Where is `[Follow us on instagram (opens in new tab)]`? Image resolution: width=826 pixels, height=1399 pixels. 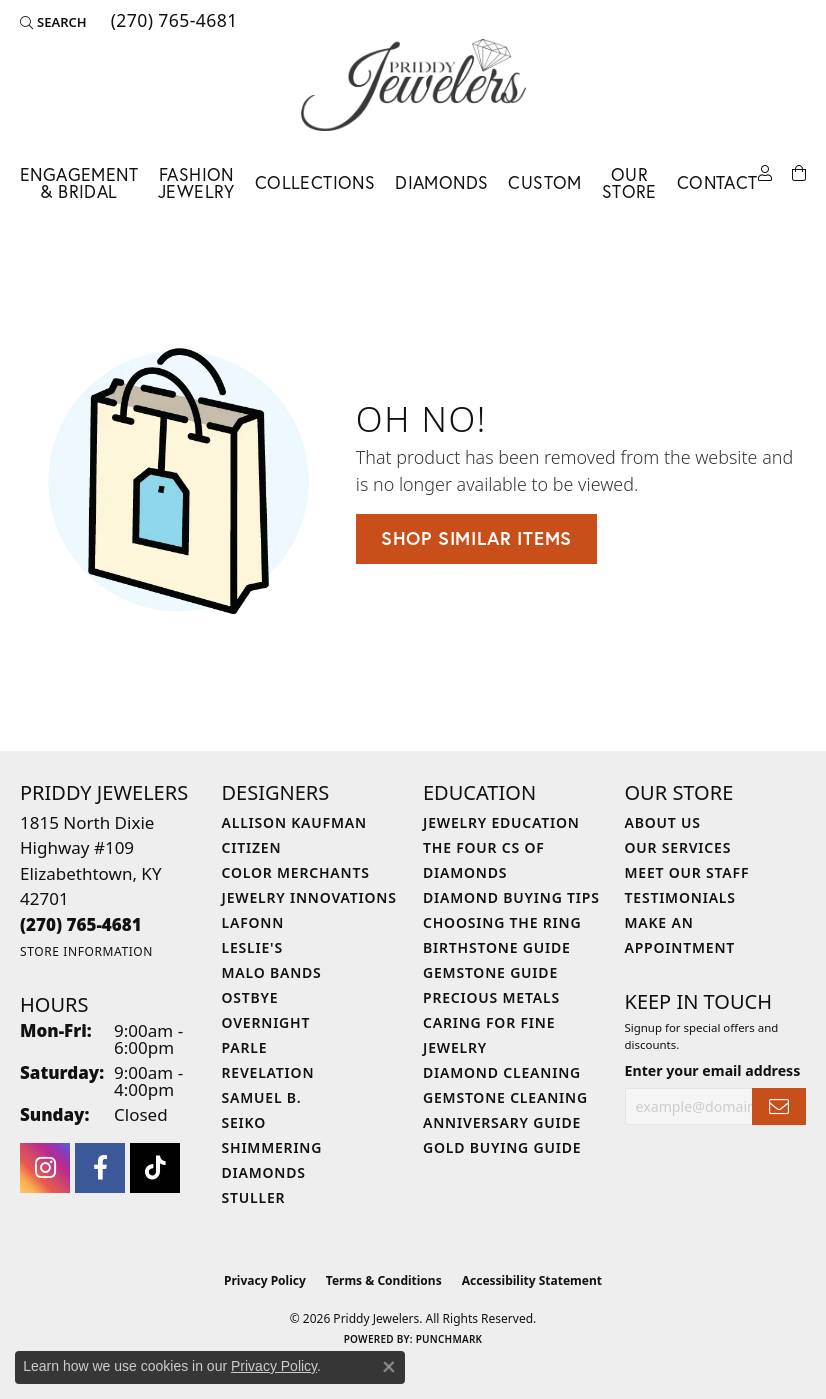 [Follow us on instagram (opens in new tab)] is located at coordinates (45, 1168).